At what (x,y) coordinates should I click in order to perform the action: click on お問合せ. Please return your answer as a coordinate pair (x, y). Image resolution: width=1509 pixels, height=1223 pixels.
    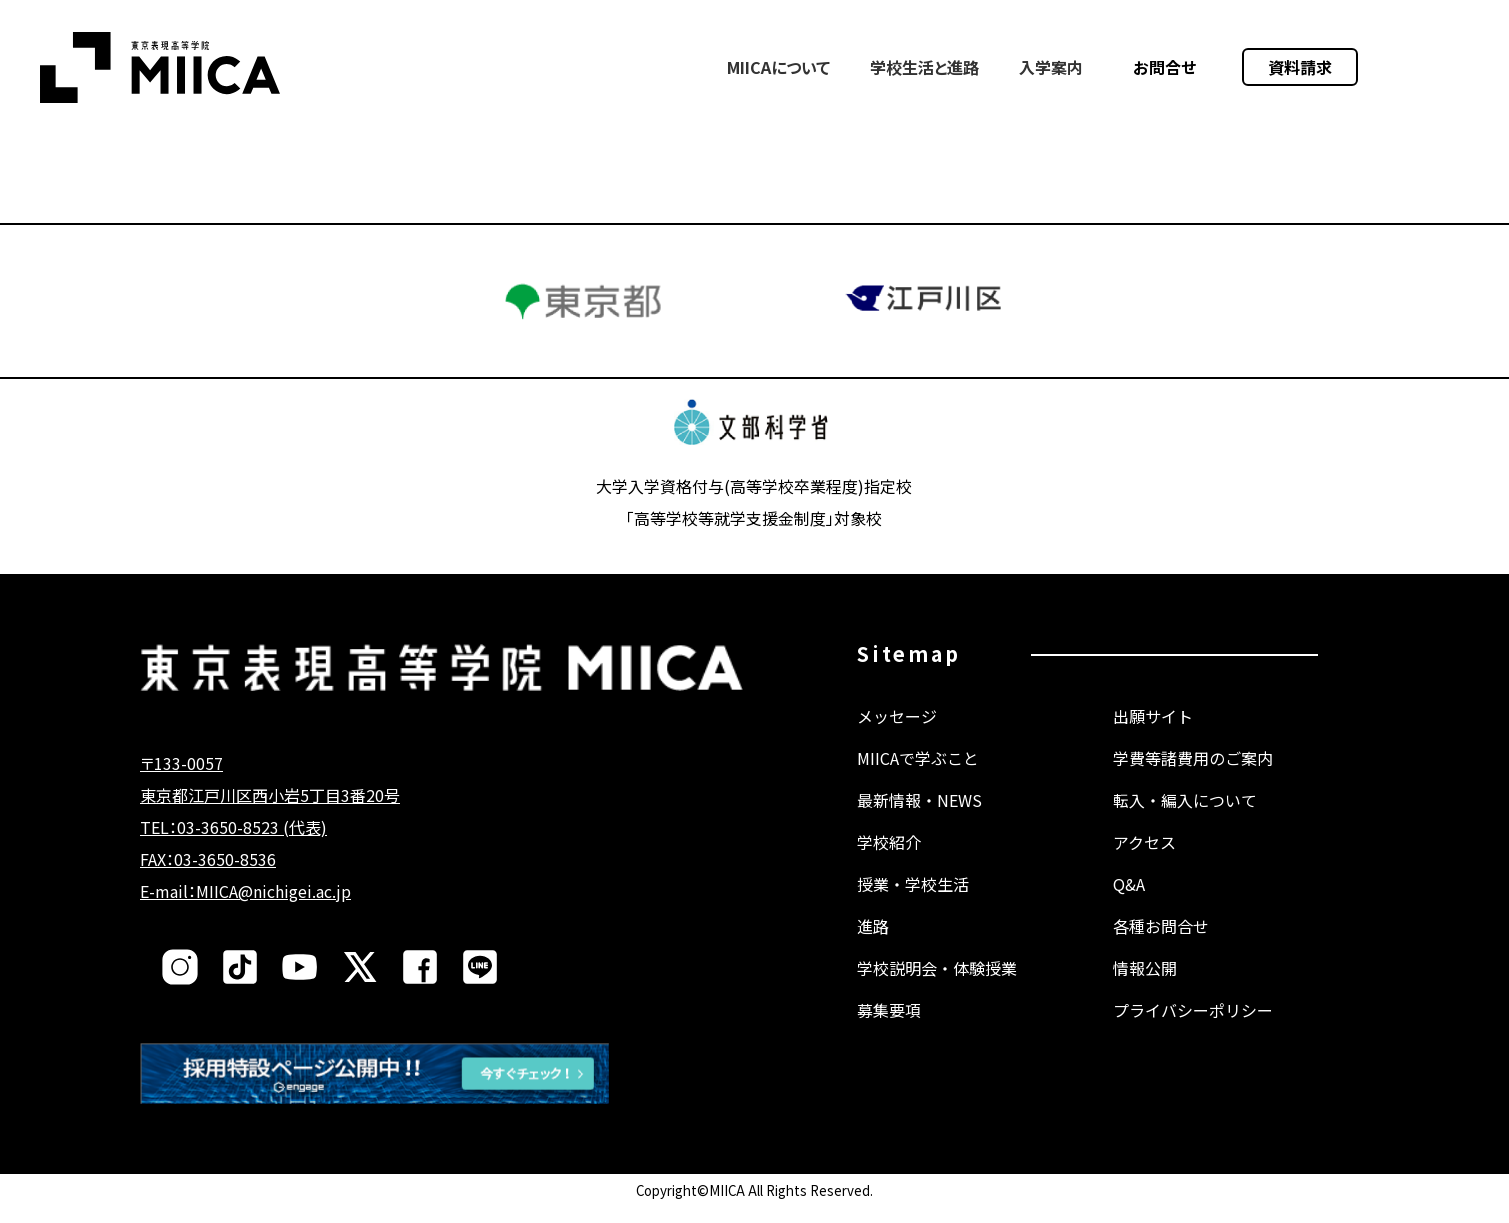
    Looking at the image, I should click on (1165, 67).